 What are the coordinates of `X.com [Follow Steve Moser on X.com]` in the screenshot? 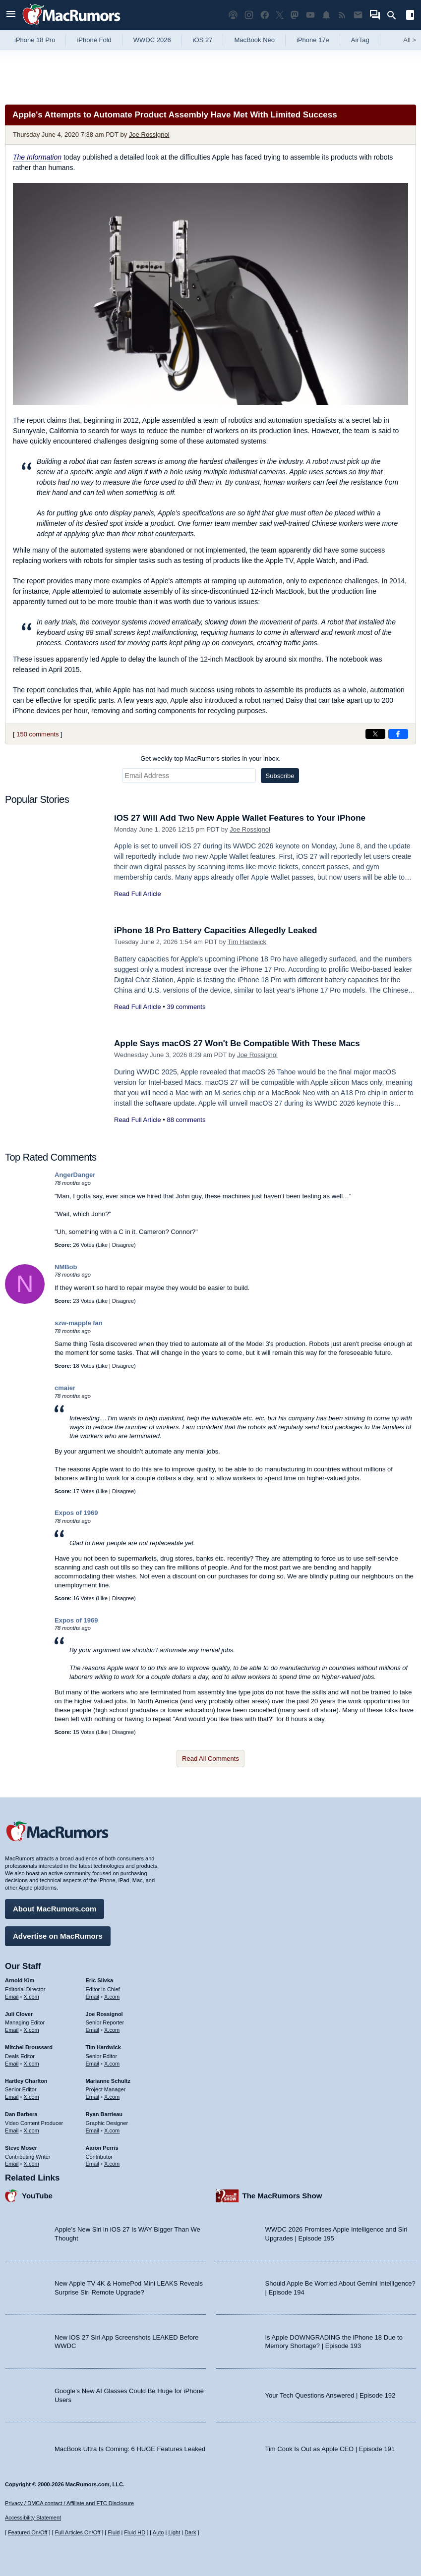 It's located at (31, 2164).